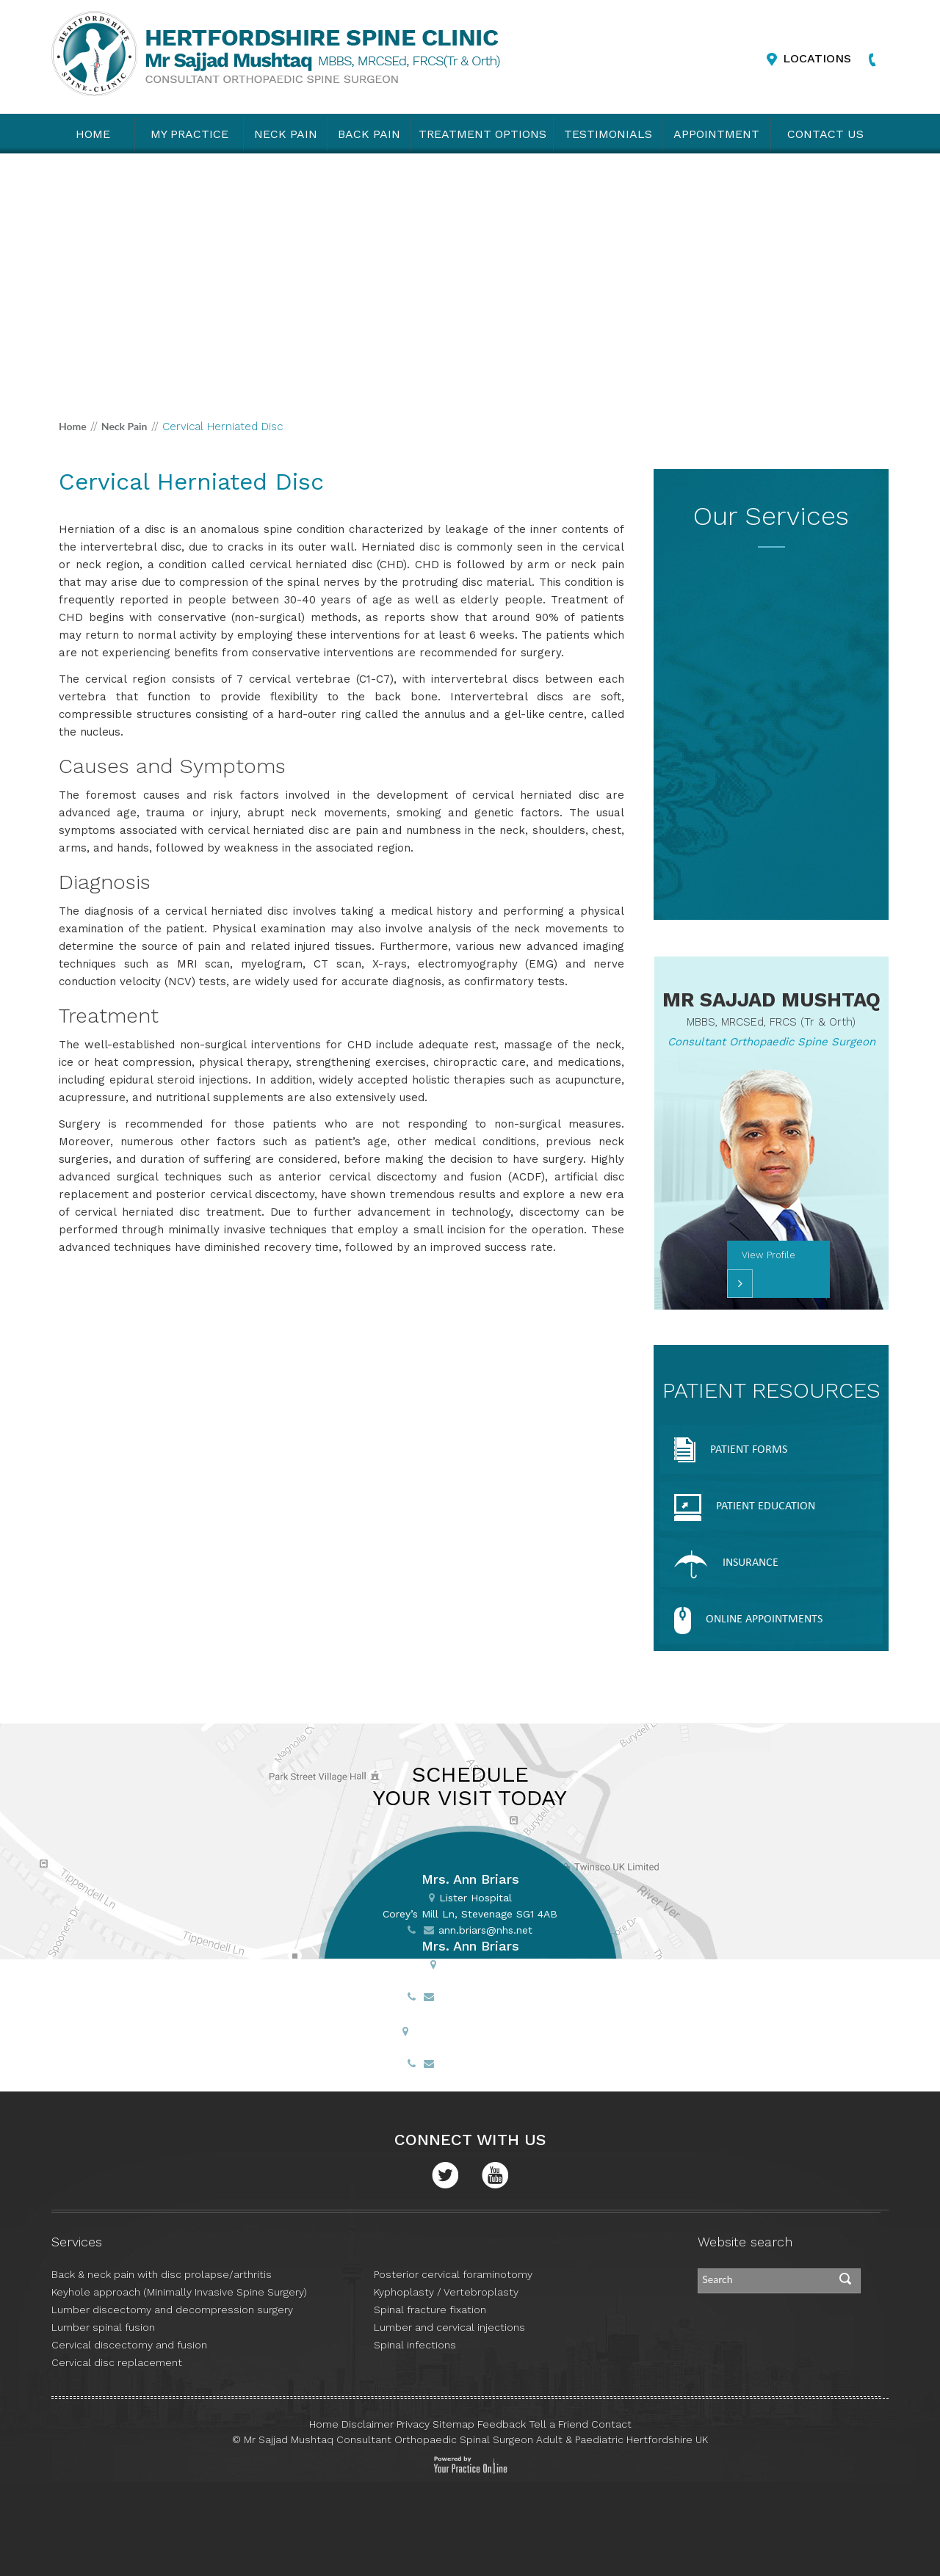  What do you see at coordinates (369, 134) in the screenshot?
I see `Back Pain` at bounding box center [369, 134].